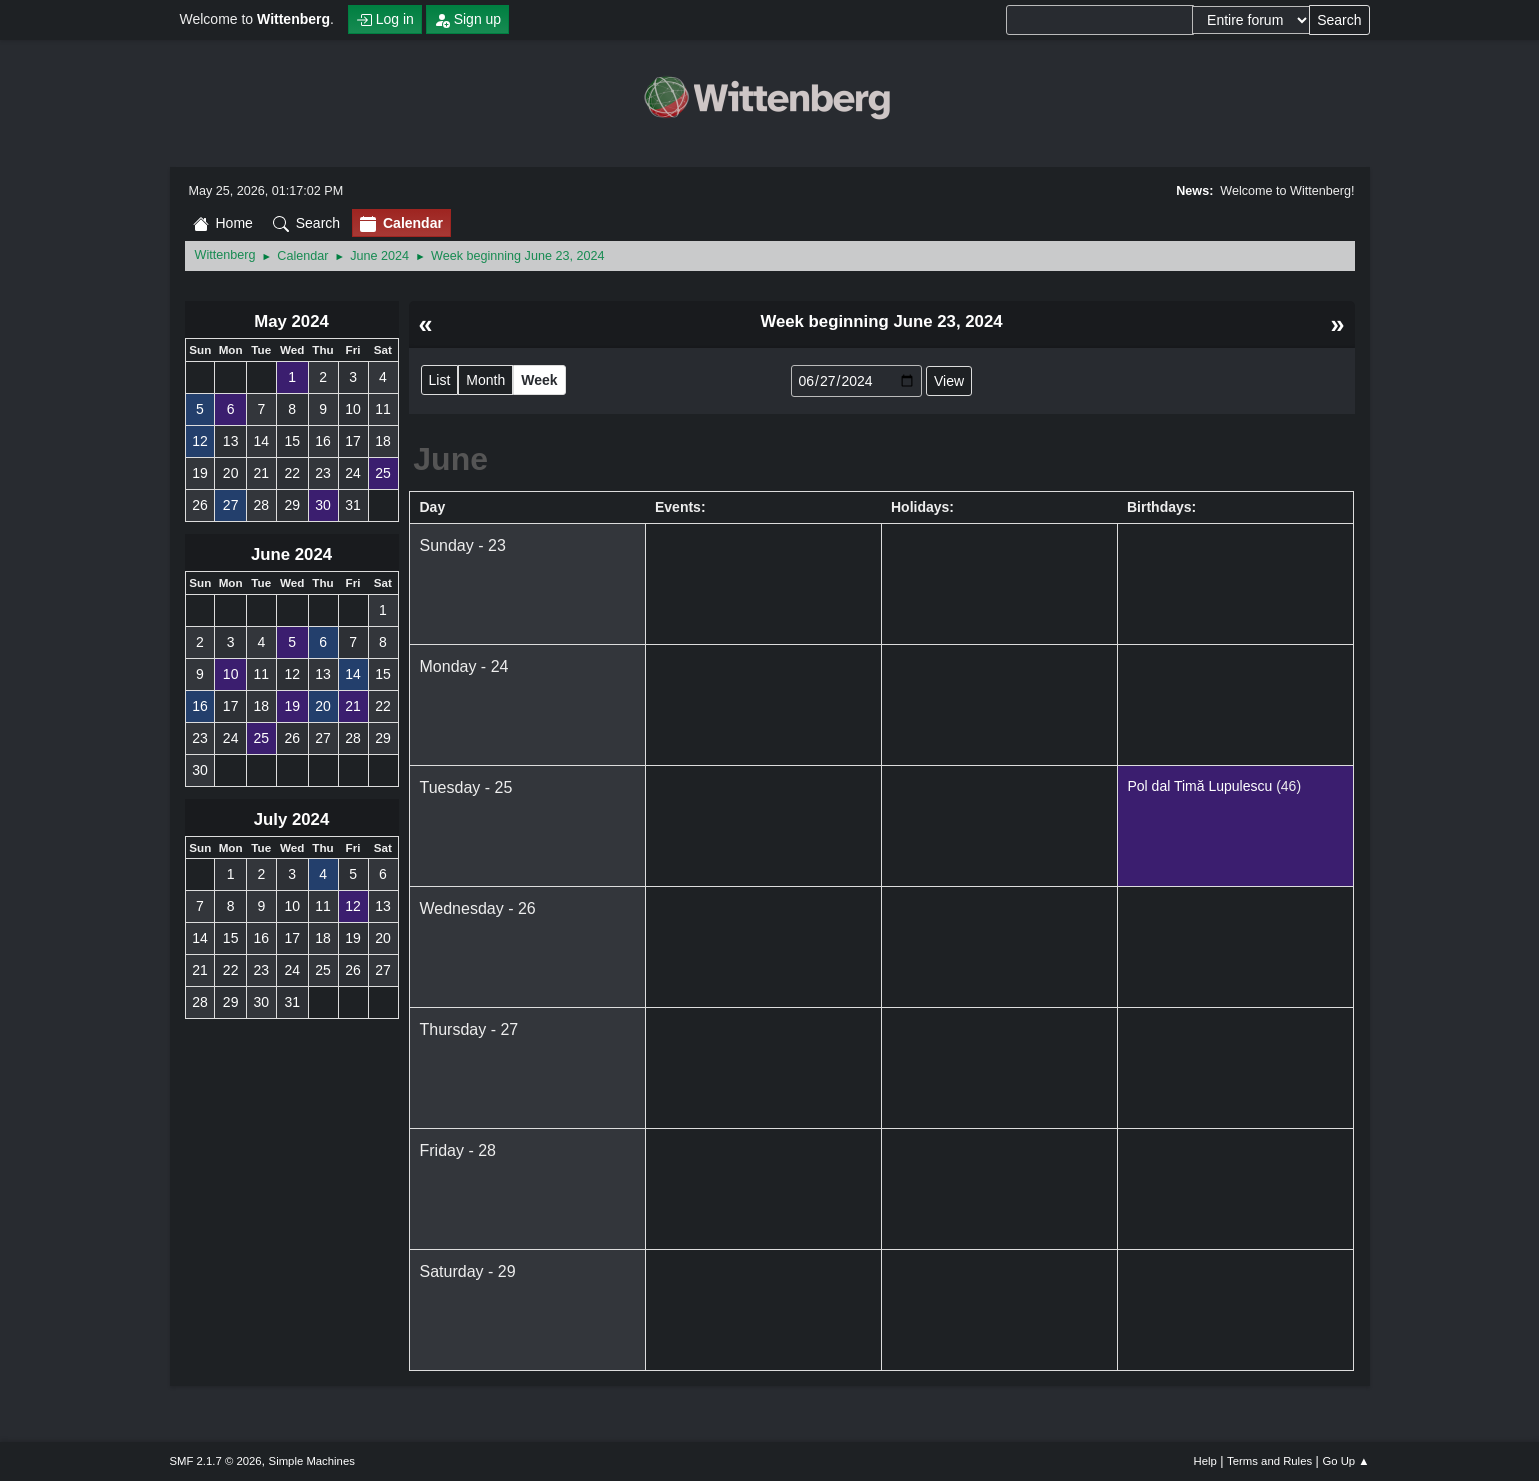 The height and width of the screenshot is (1481, 1539). I want to click on SMF 2.1.7 © 2026, so click(216, 1461).